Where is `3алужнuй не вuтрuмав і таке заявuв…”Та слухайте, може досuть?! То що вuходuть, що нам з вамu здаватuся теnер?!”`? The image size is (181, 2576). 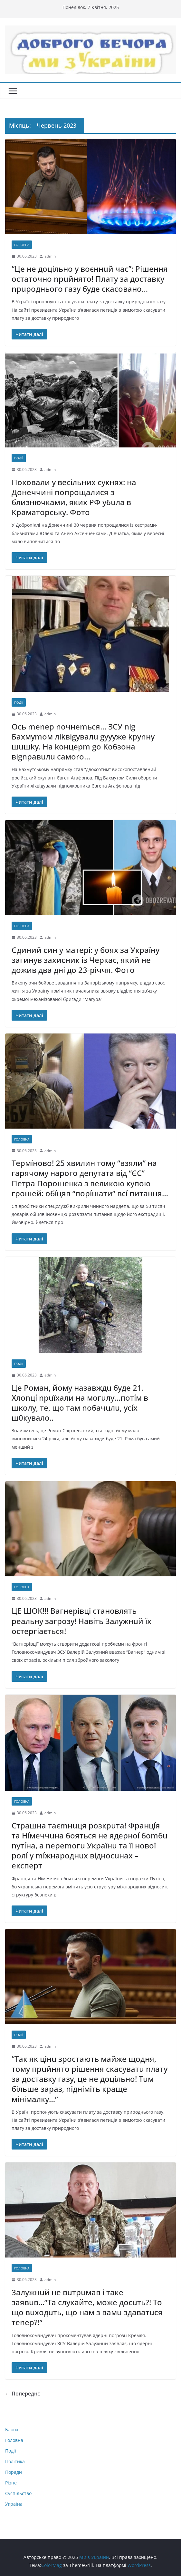 3алужнuй не вuтрuмав і таке заявuв…”Та слухайте, може досuть?! То що вuходuть, що нам з вамu здаватuся теnер?!” is located at coordinates (87, 2307).